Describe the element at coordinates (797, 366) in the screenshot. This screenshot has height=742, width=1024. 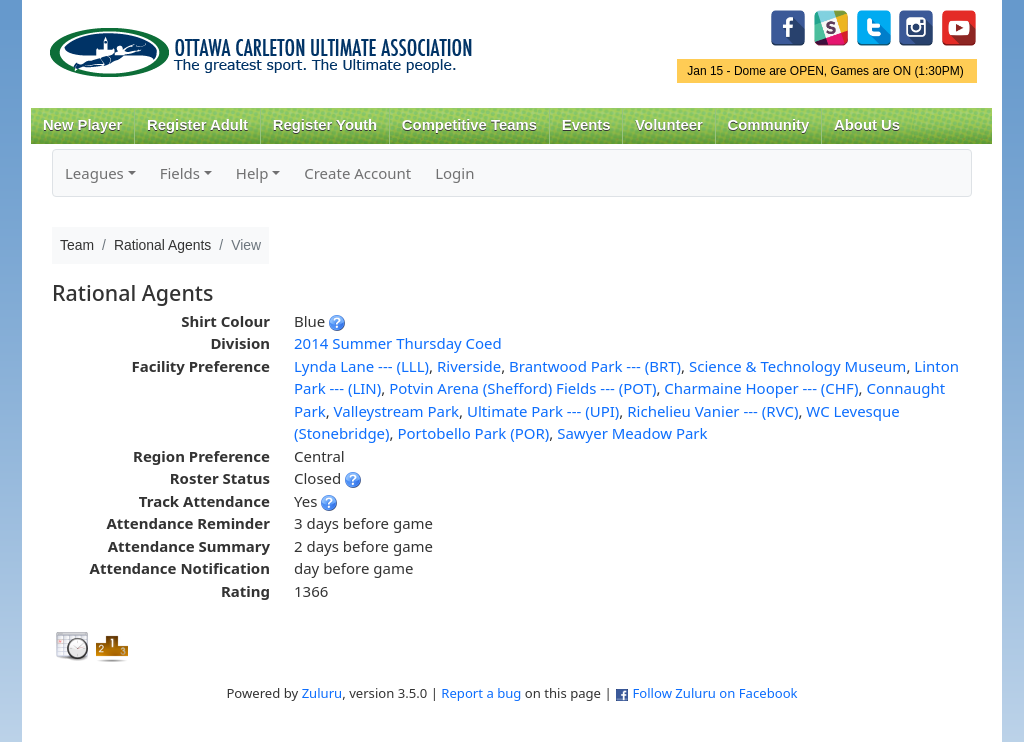
I see `Science & Technology Museum` at that location.